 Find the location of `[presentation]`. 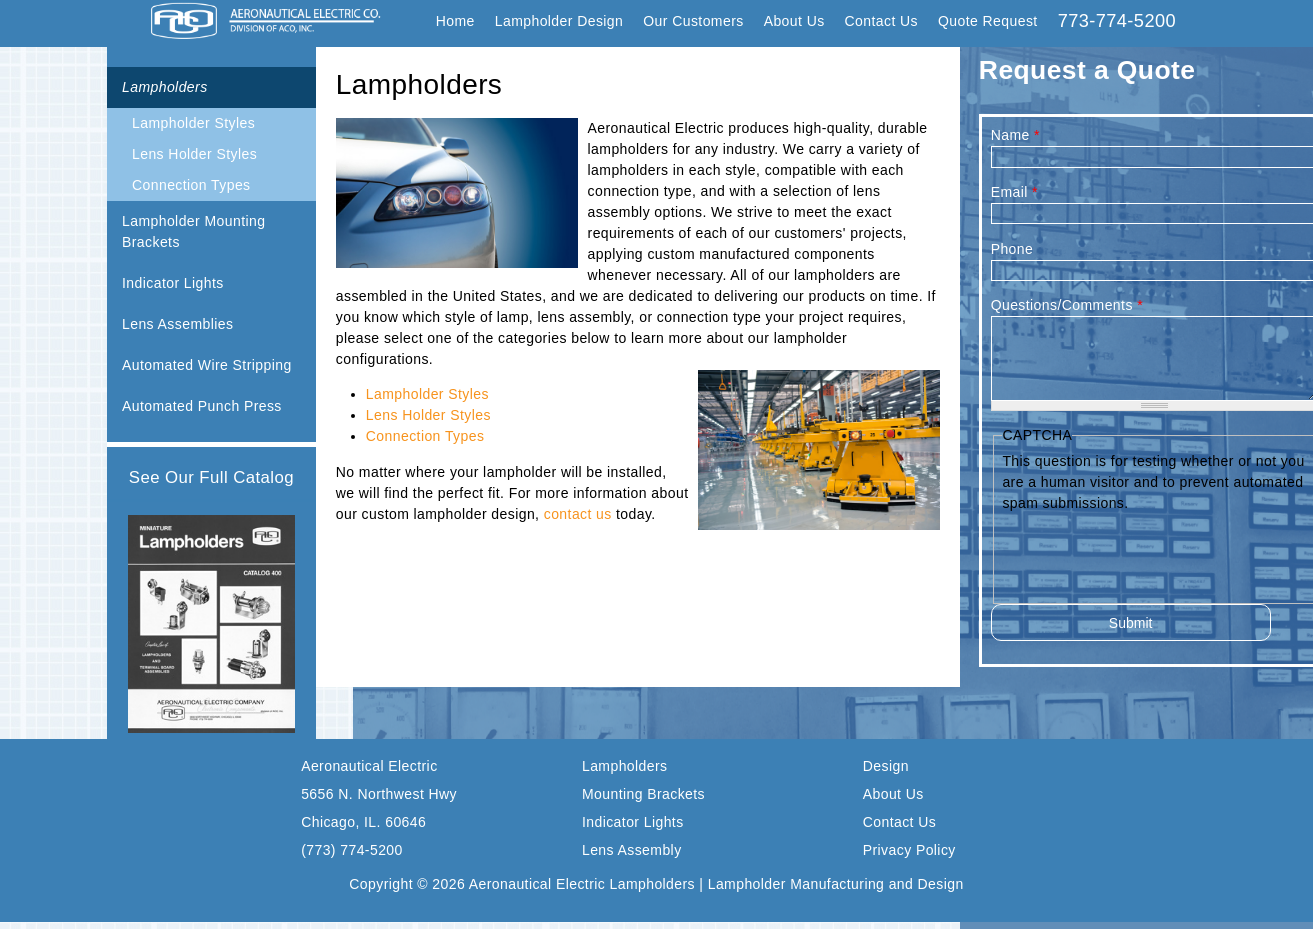

[presentation] is located at coordinates (1154, 553).